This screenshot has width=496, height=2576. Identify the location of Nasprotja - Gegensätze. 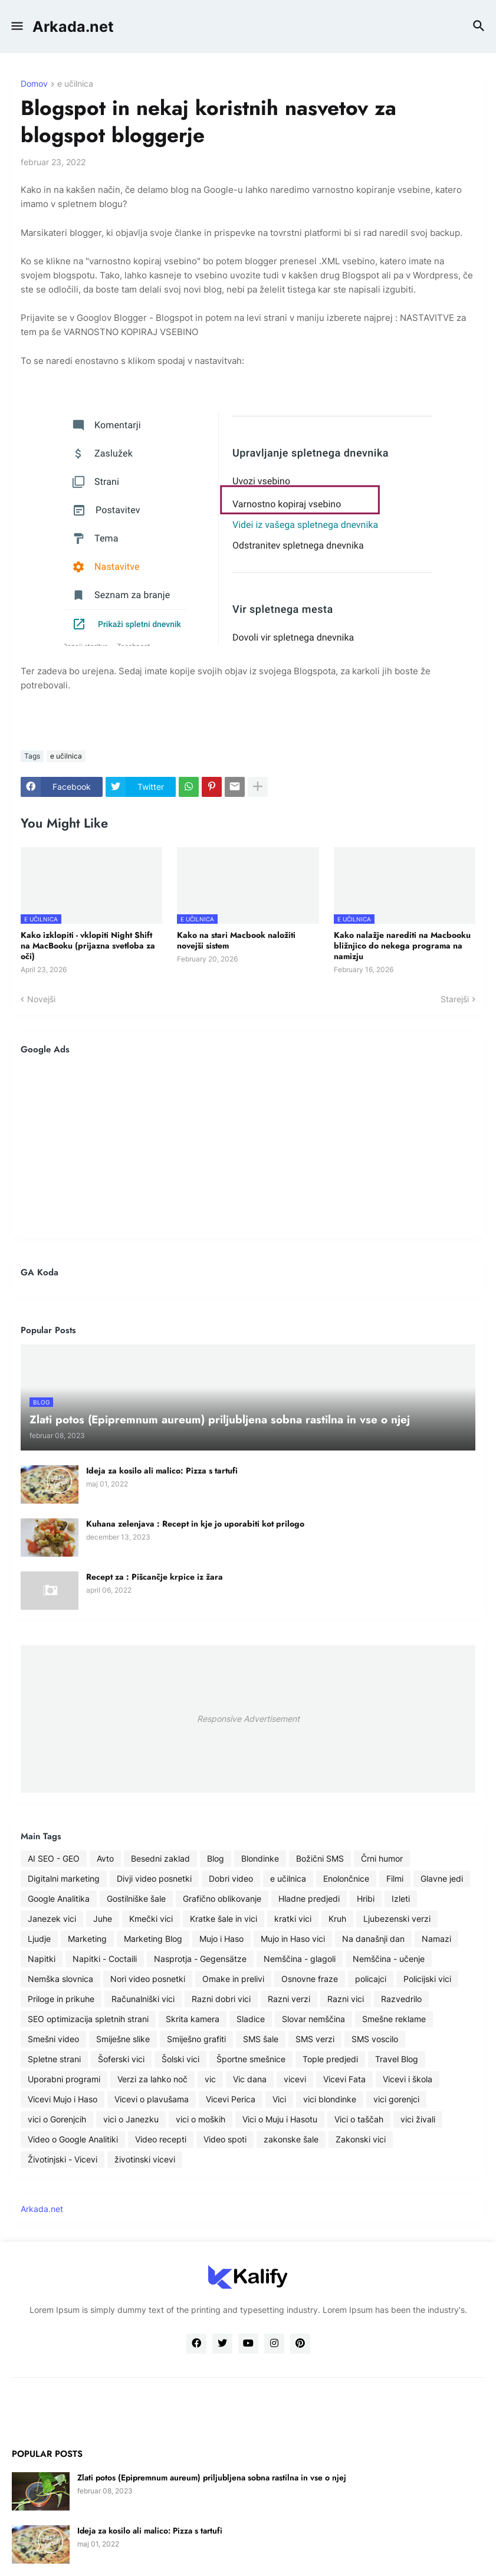
(200, 1959).